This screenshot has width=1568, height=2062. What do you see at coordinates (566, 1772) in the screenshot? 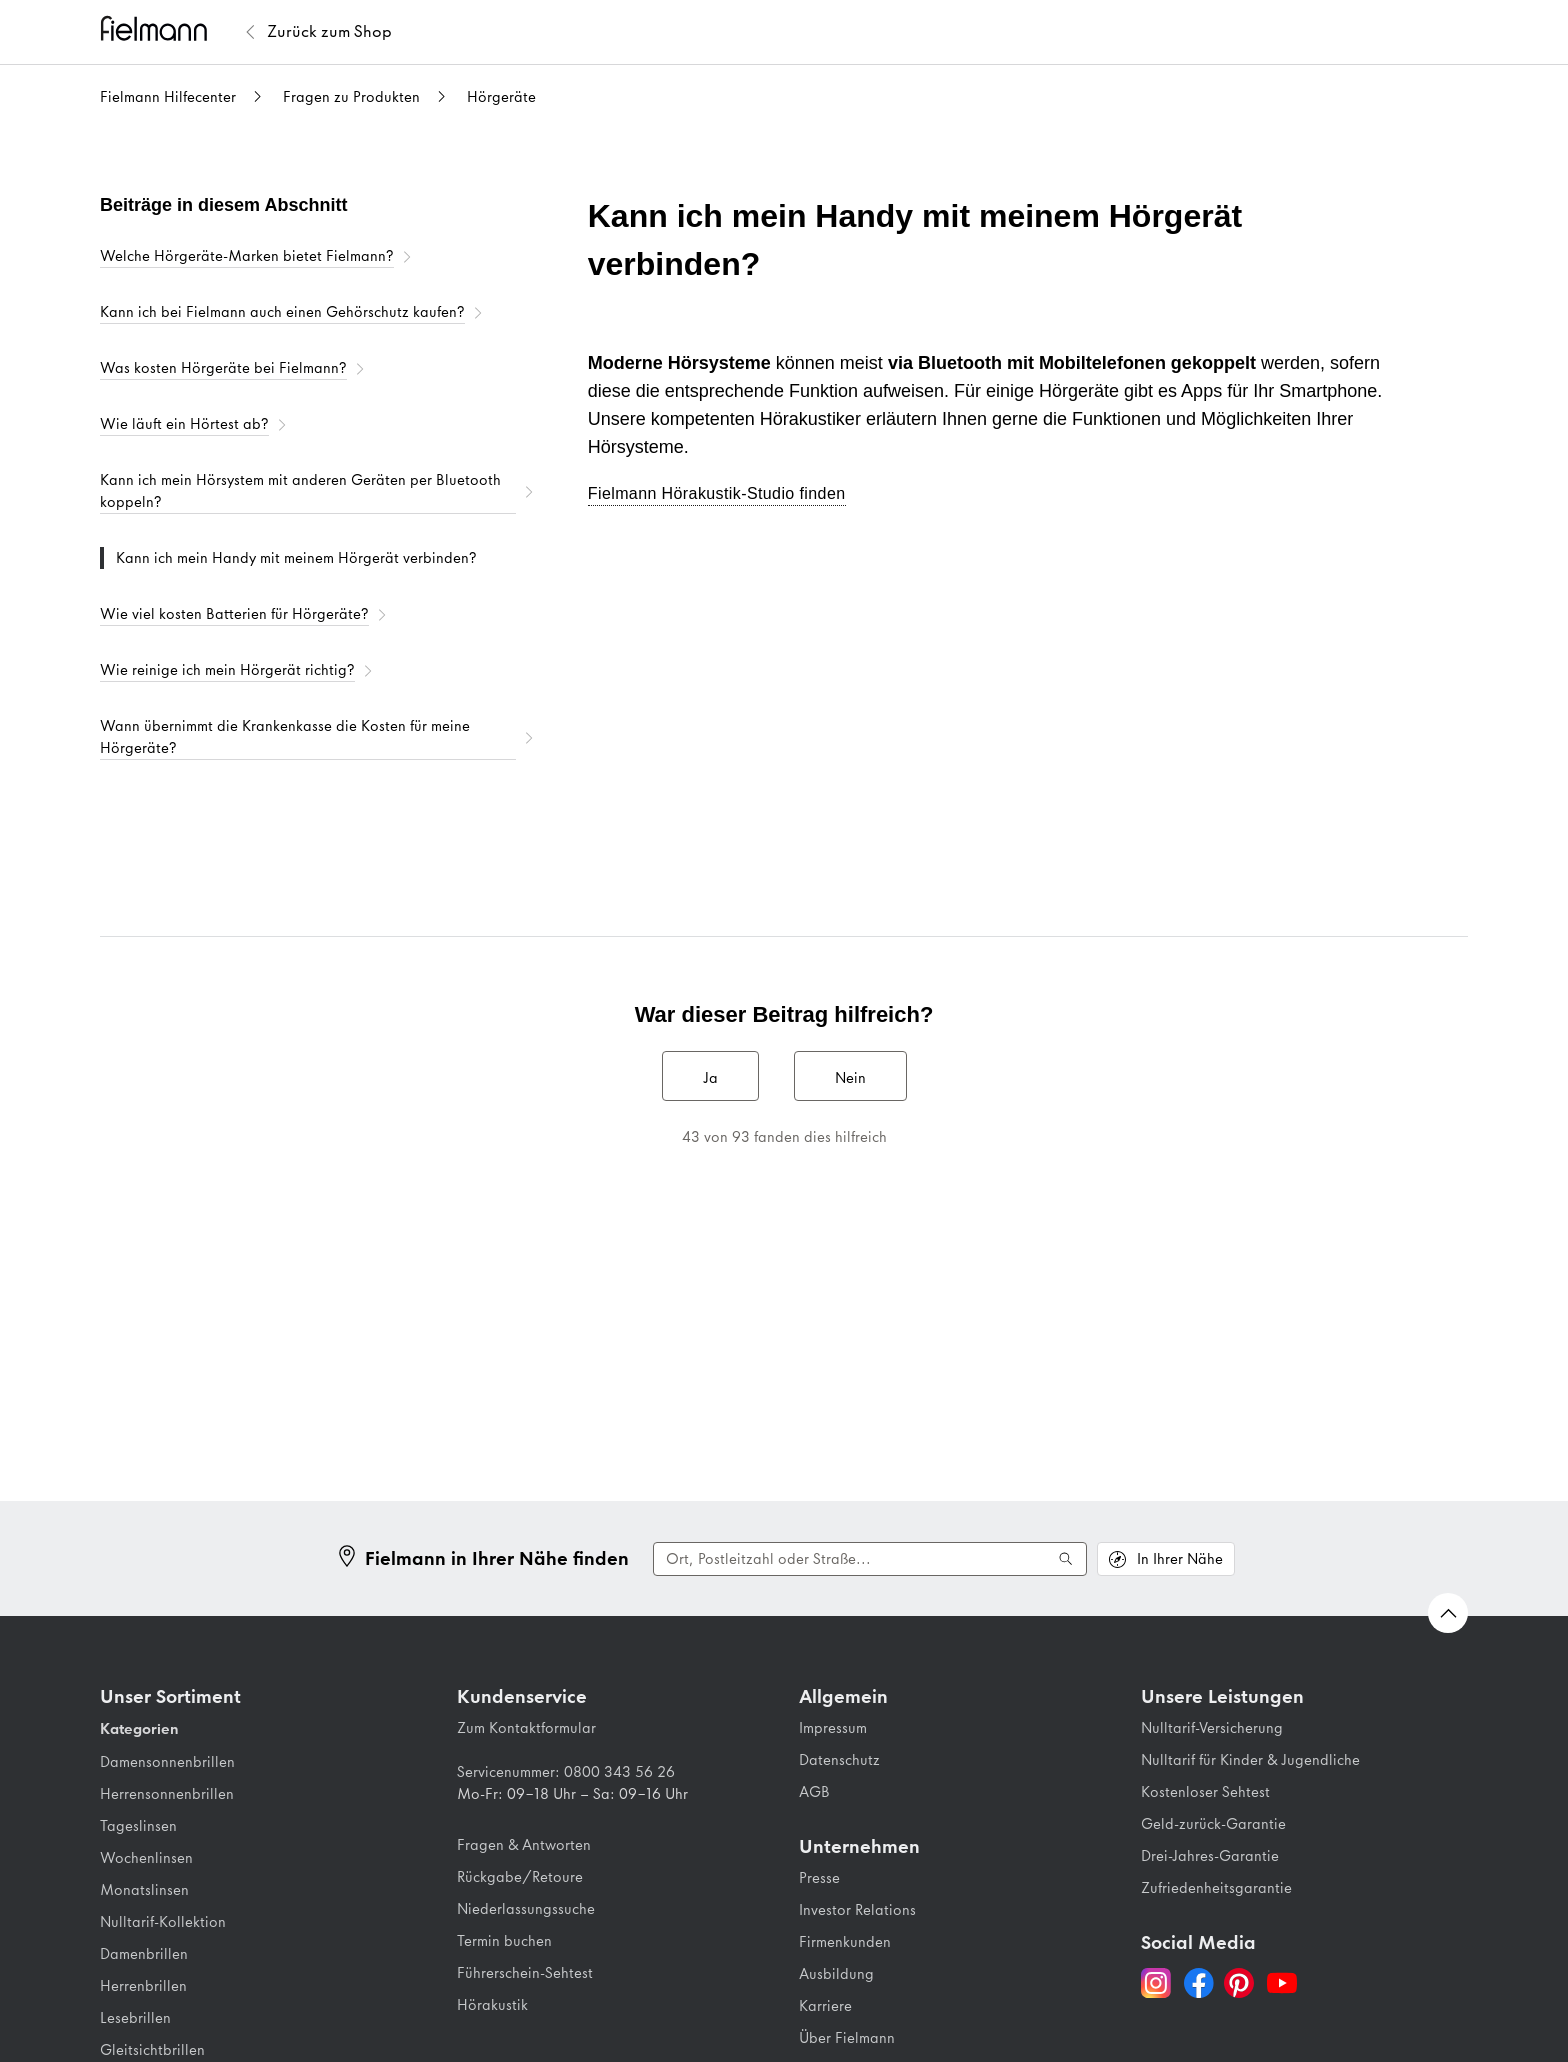
I see `Servicenummer: 0800 343 56 26` at bounding box center [566, 1772].